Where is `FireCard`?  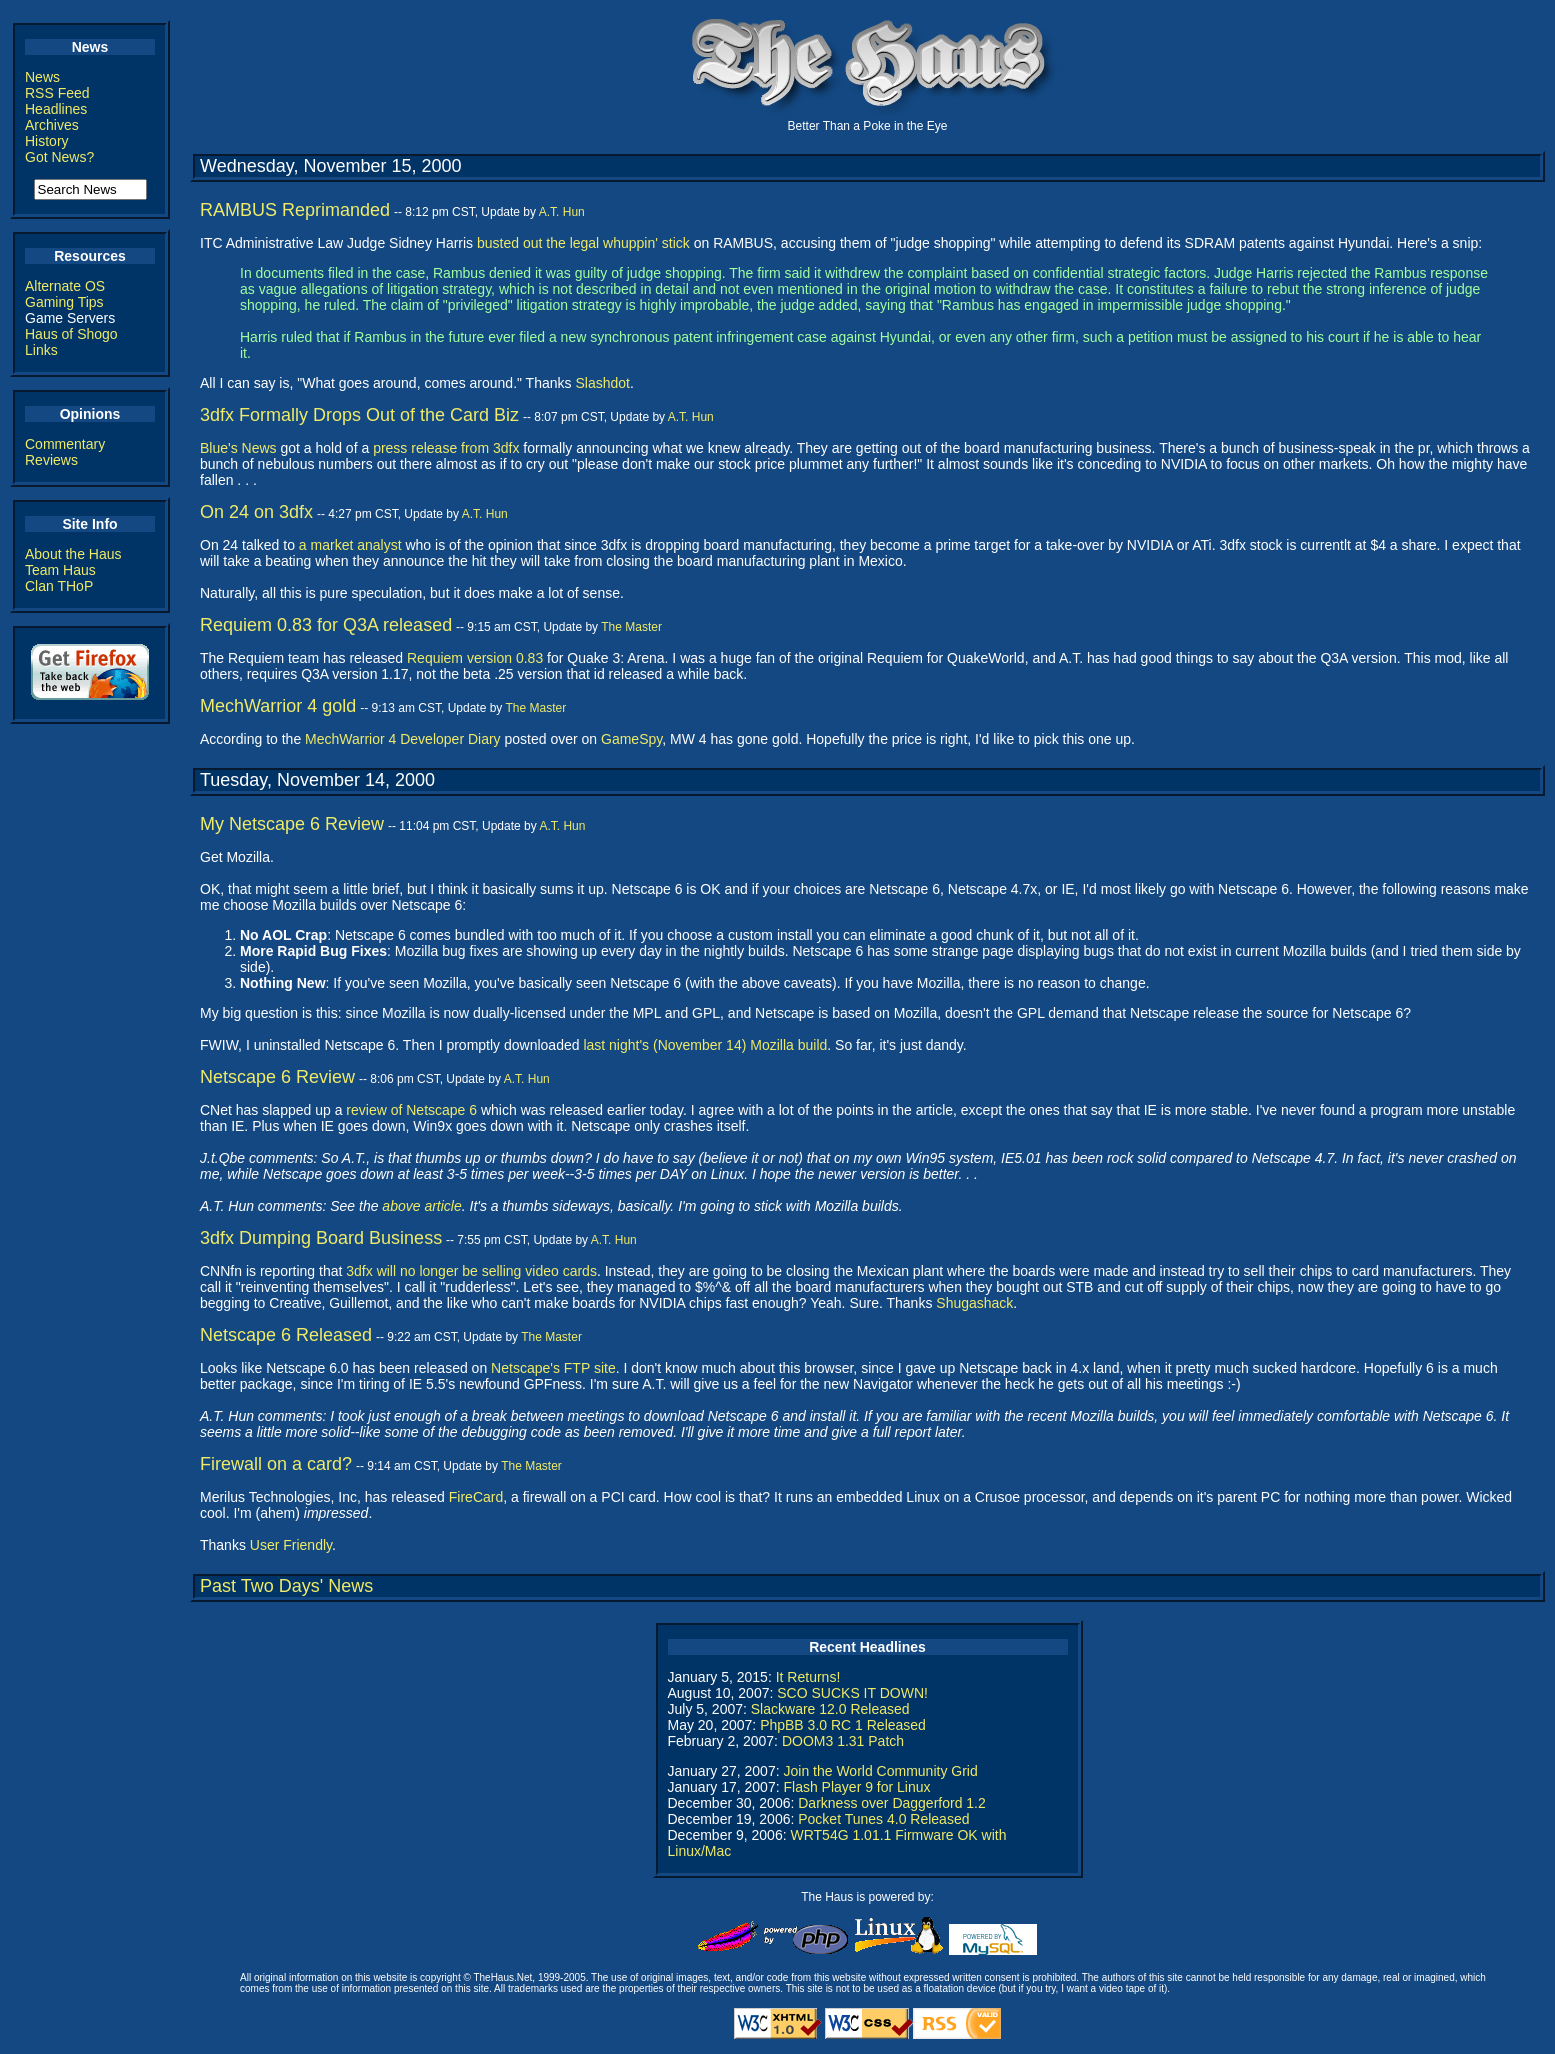
FireCard is located at coordinates (476, 1497).